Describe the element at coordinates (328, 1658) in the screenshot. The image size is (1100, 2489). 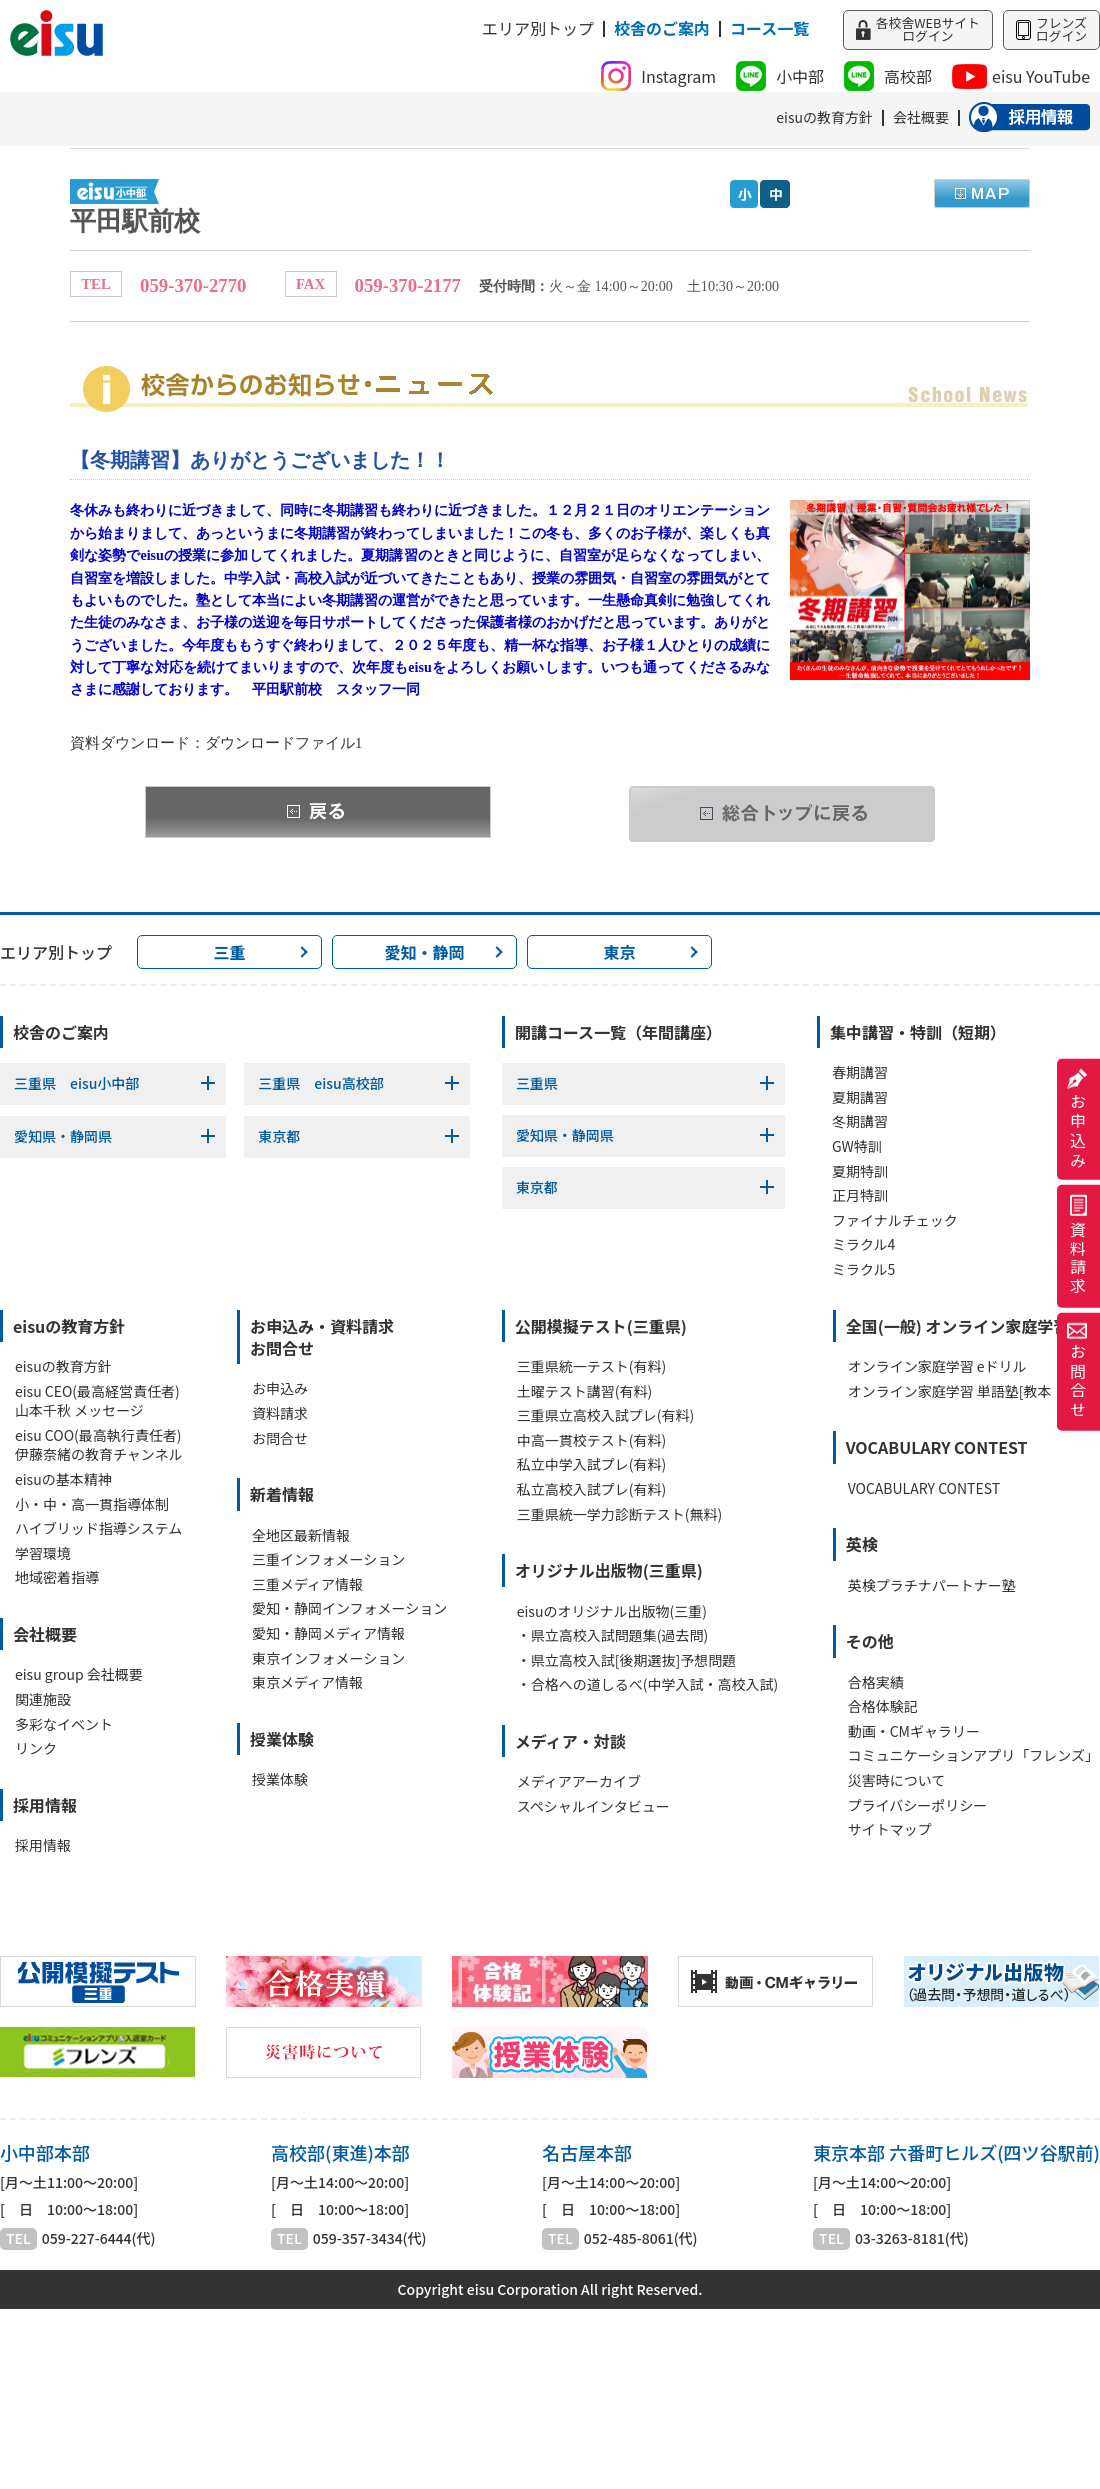
I see `東京インフォメーション` at that location.